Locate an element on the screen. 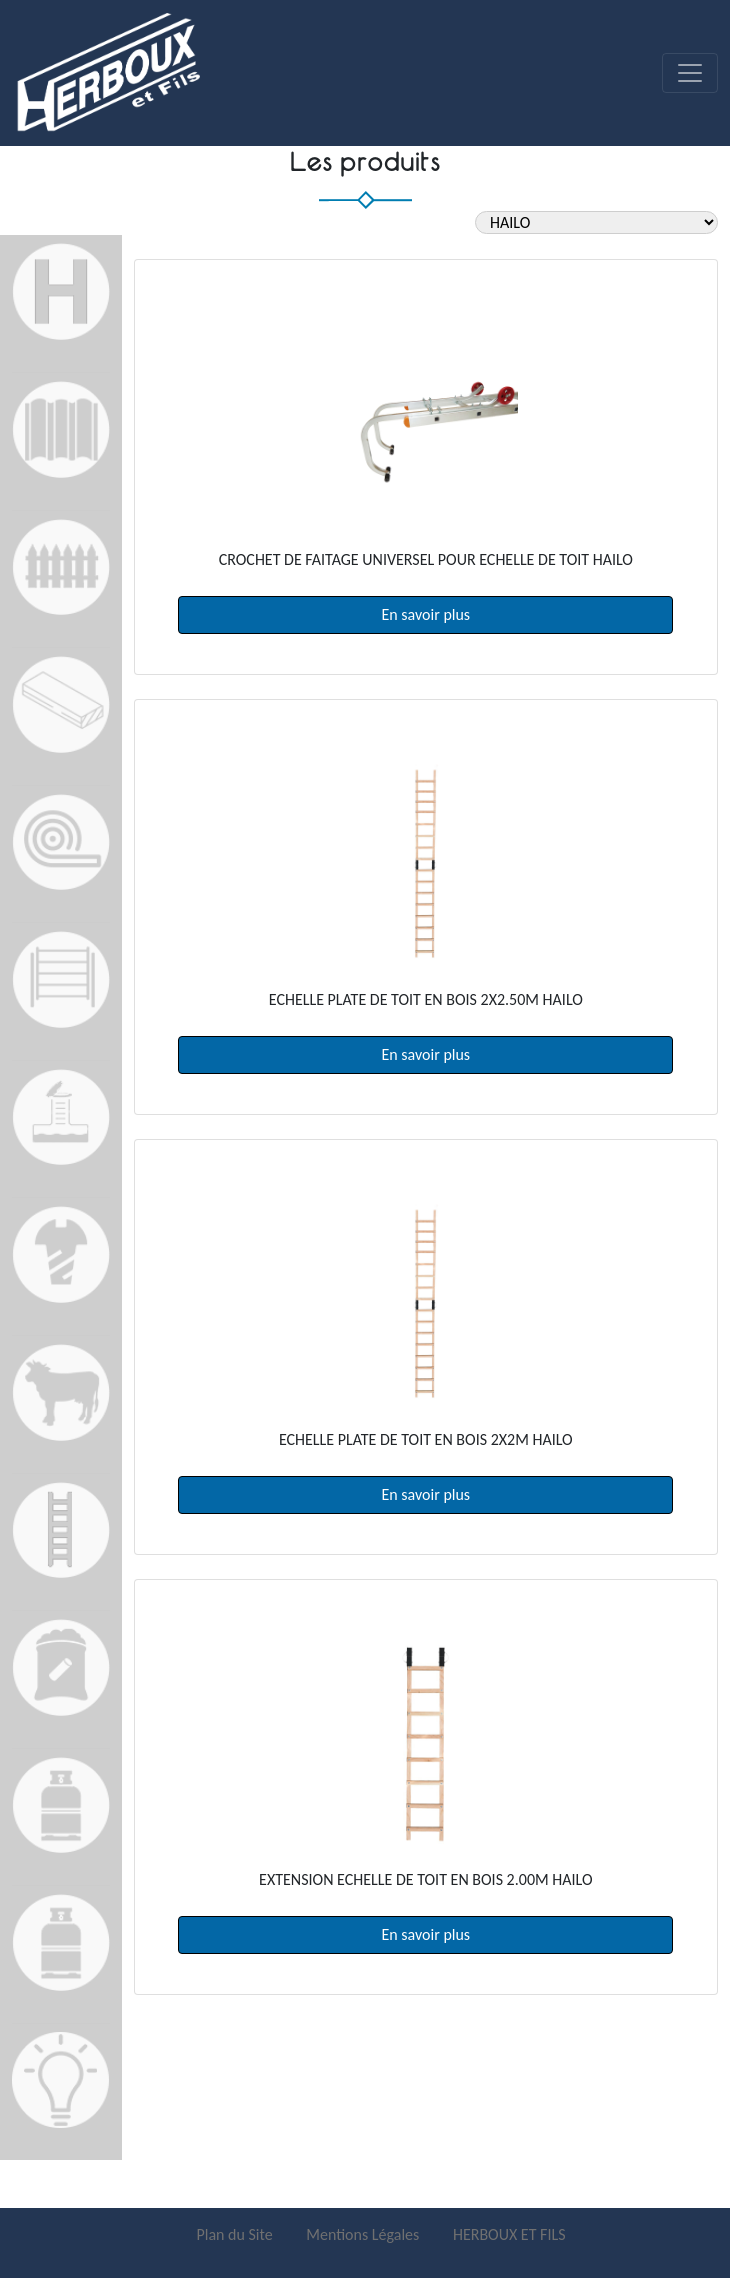  En savoir plus is located at coordinates (426, 614).